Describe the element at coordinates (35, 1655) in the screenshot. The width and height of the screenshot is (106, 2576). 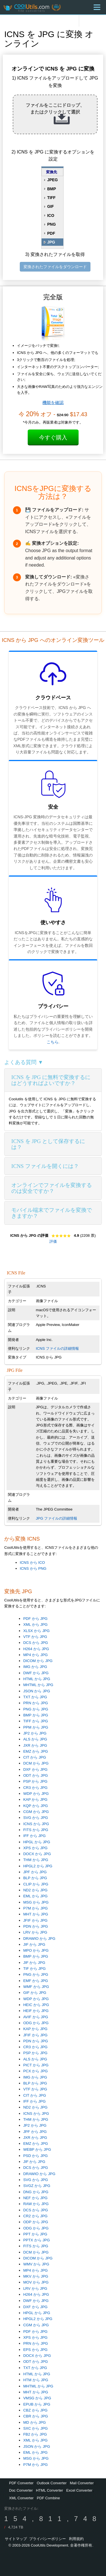
I see `MP4 から JPG` at that location.